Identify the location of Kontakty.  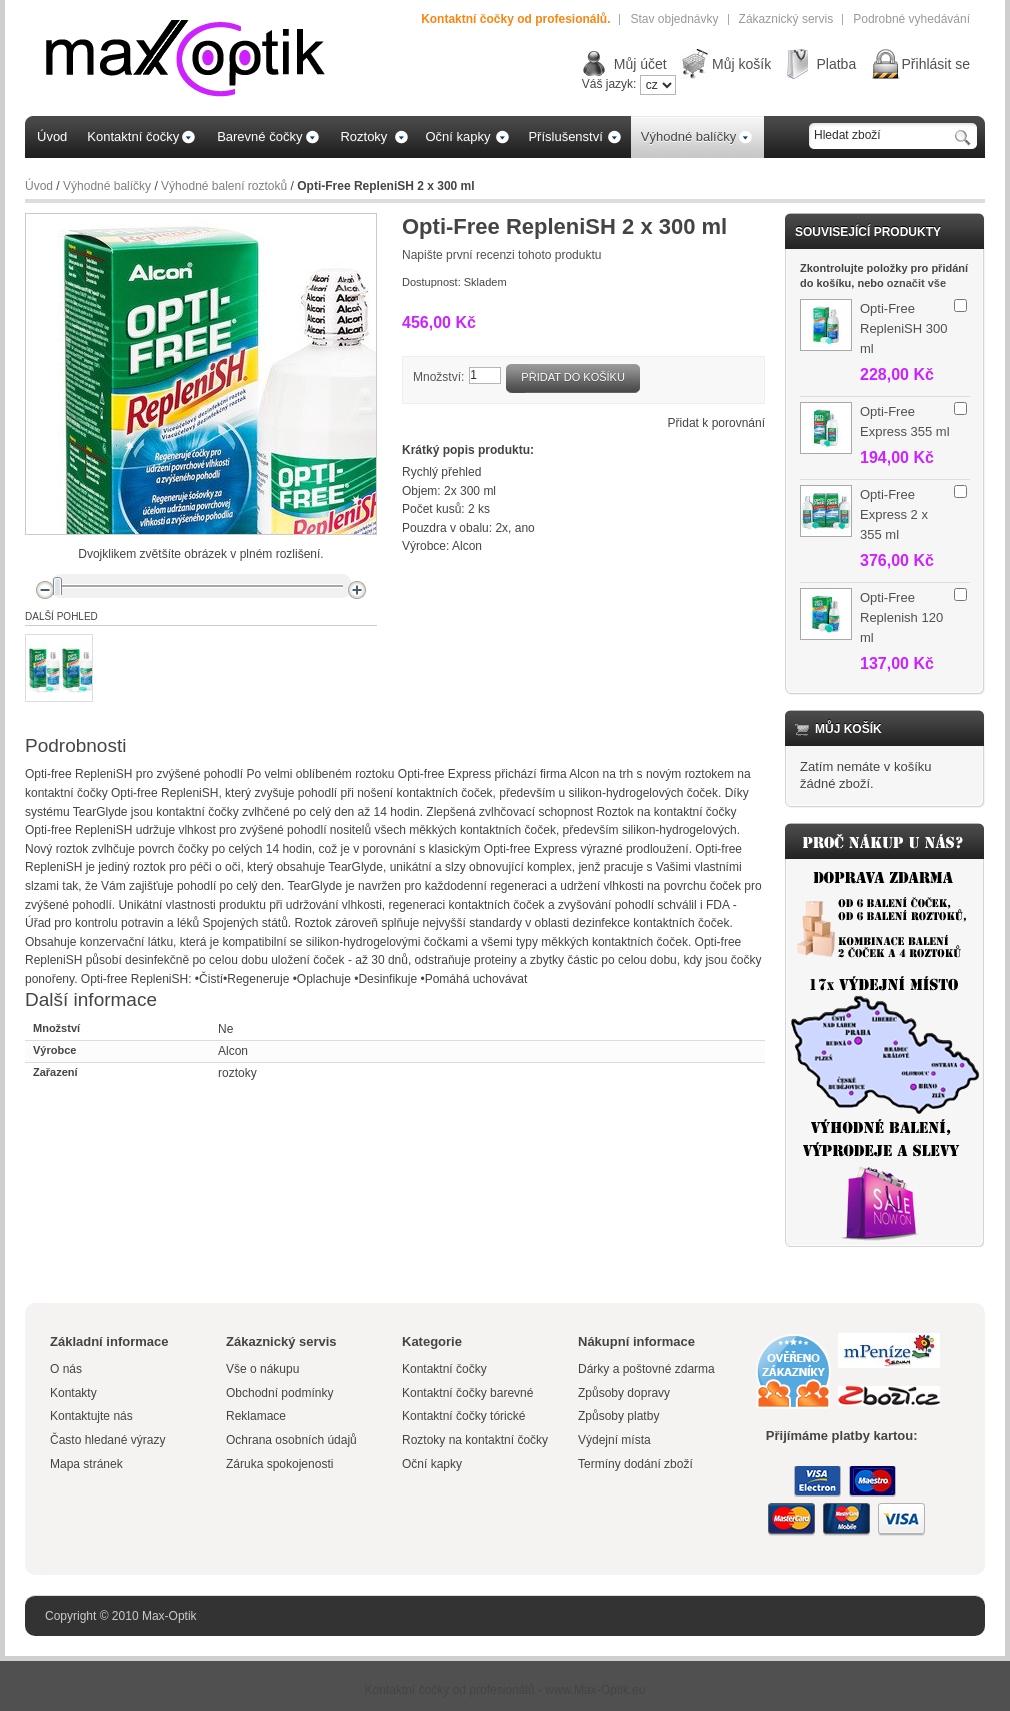
(73, 1393).